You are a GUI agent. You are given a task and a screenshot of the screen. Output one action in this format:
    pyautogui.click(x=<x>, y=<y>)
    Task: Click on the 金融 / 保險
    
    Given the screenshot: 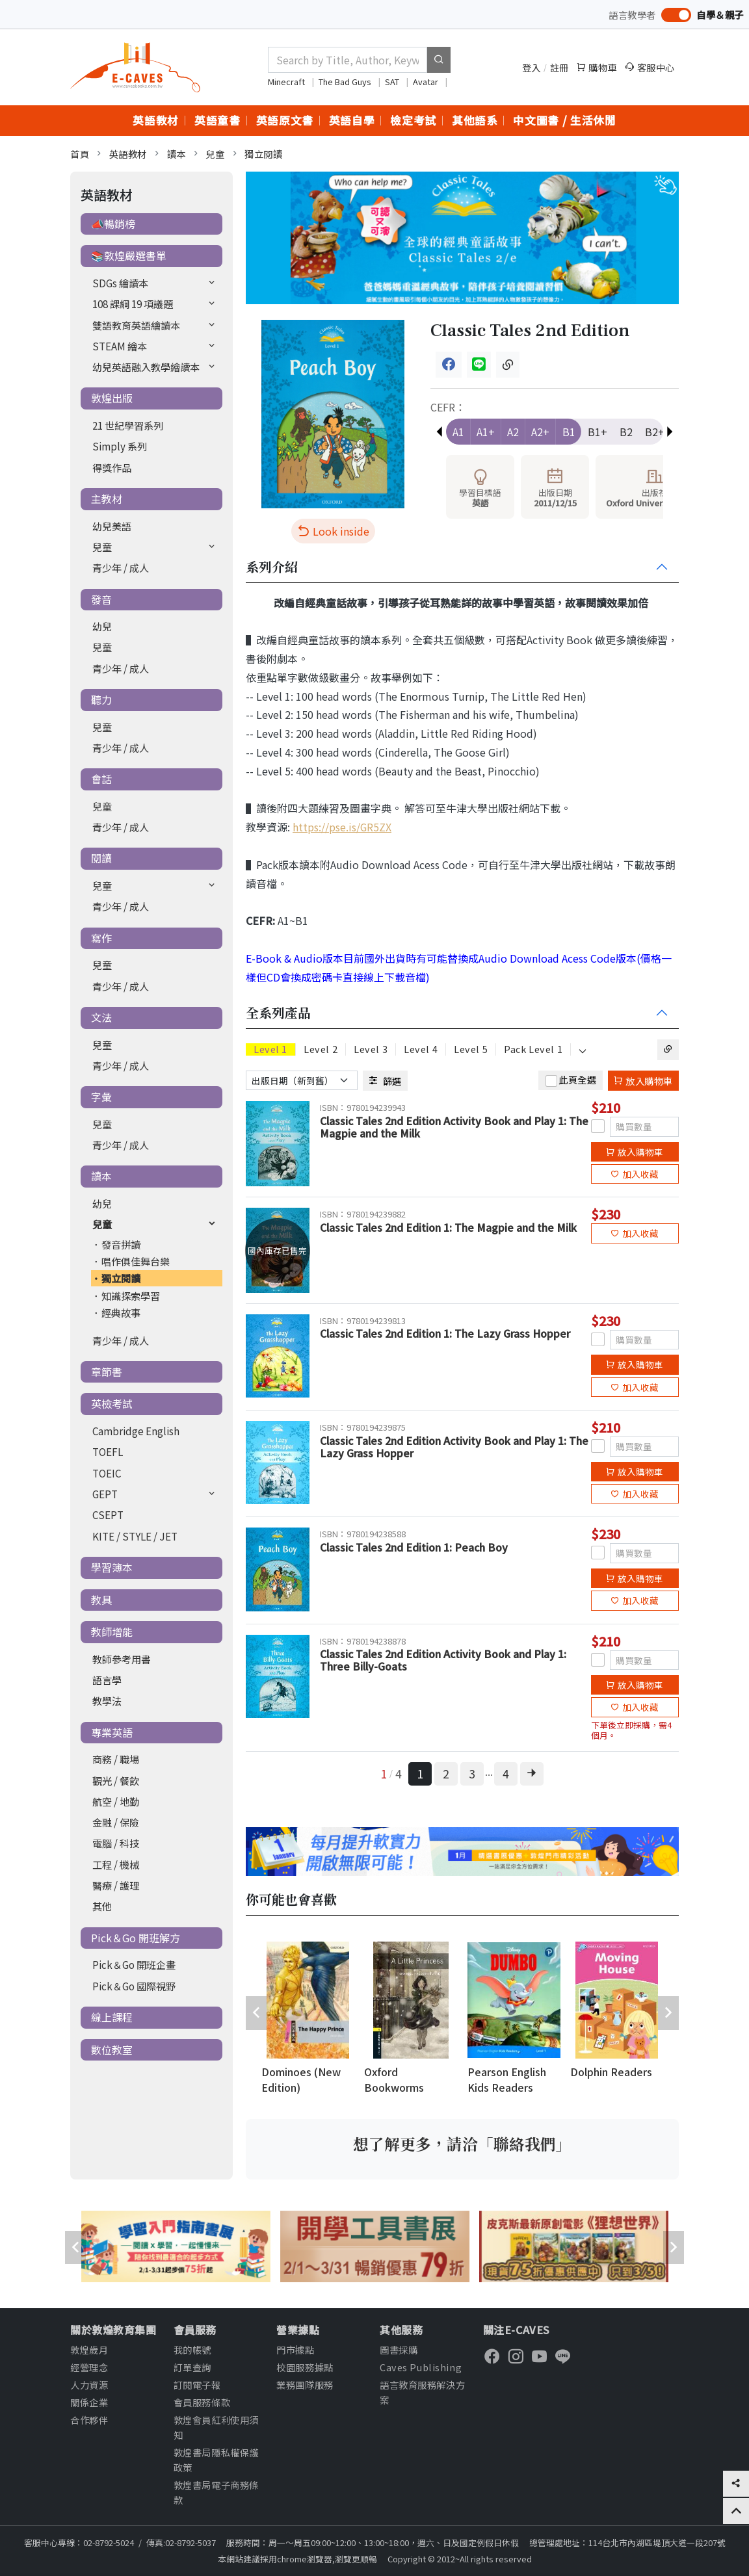 What is the action you would take?
    pyautogui.click(x=115, y=1822)
    